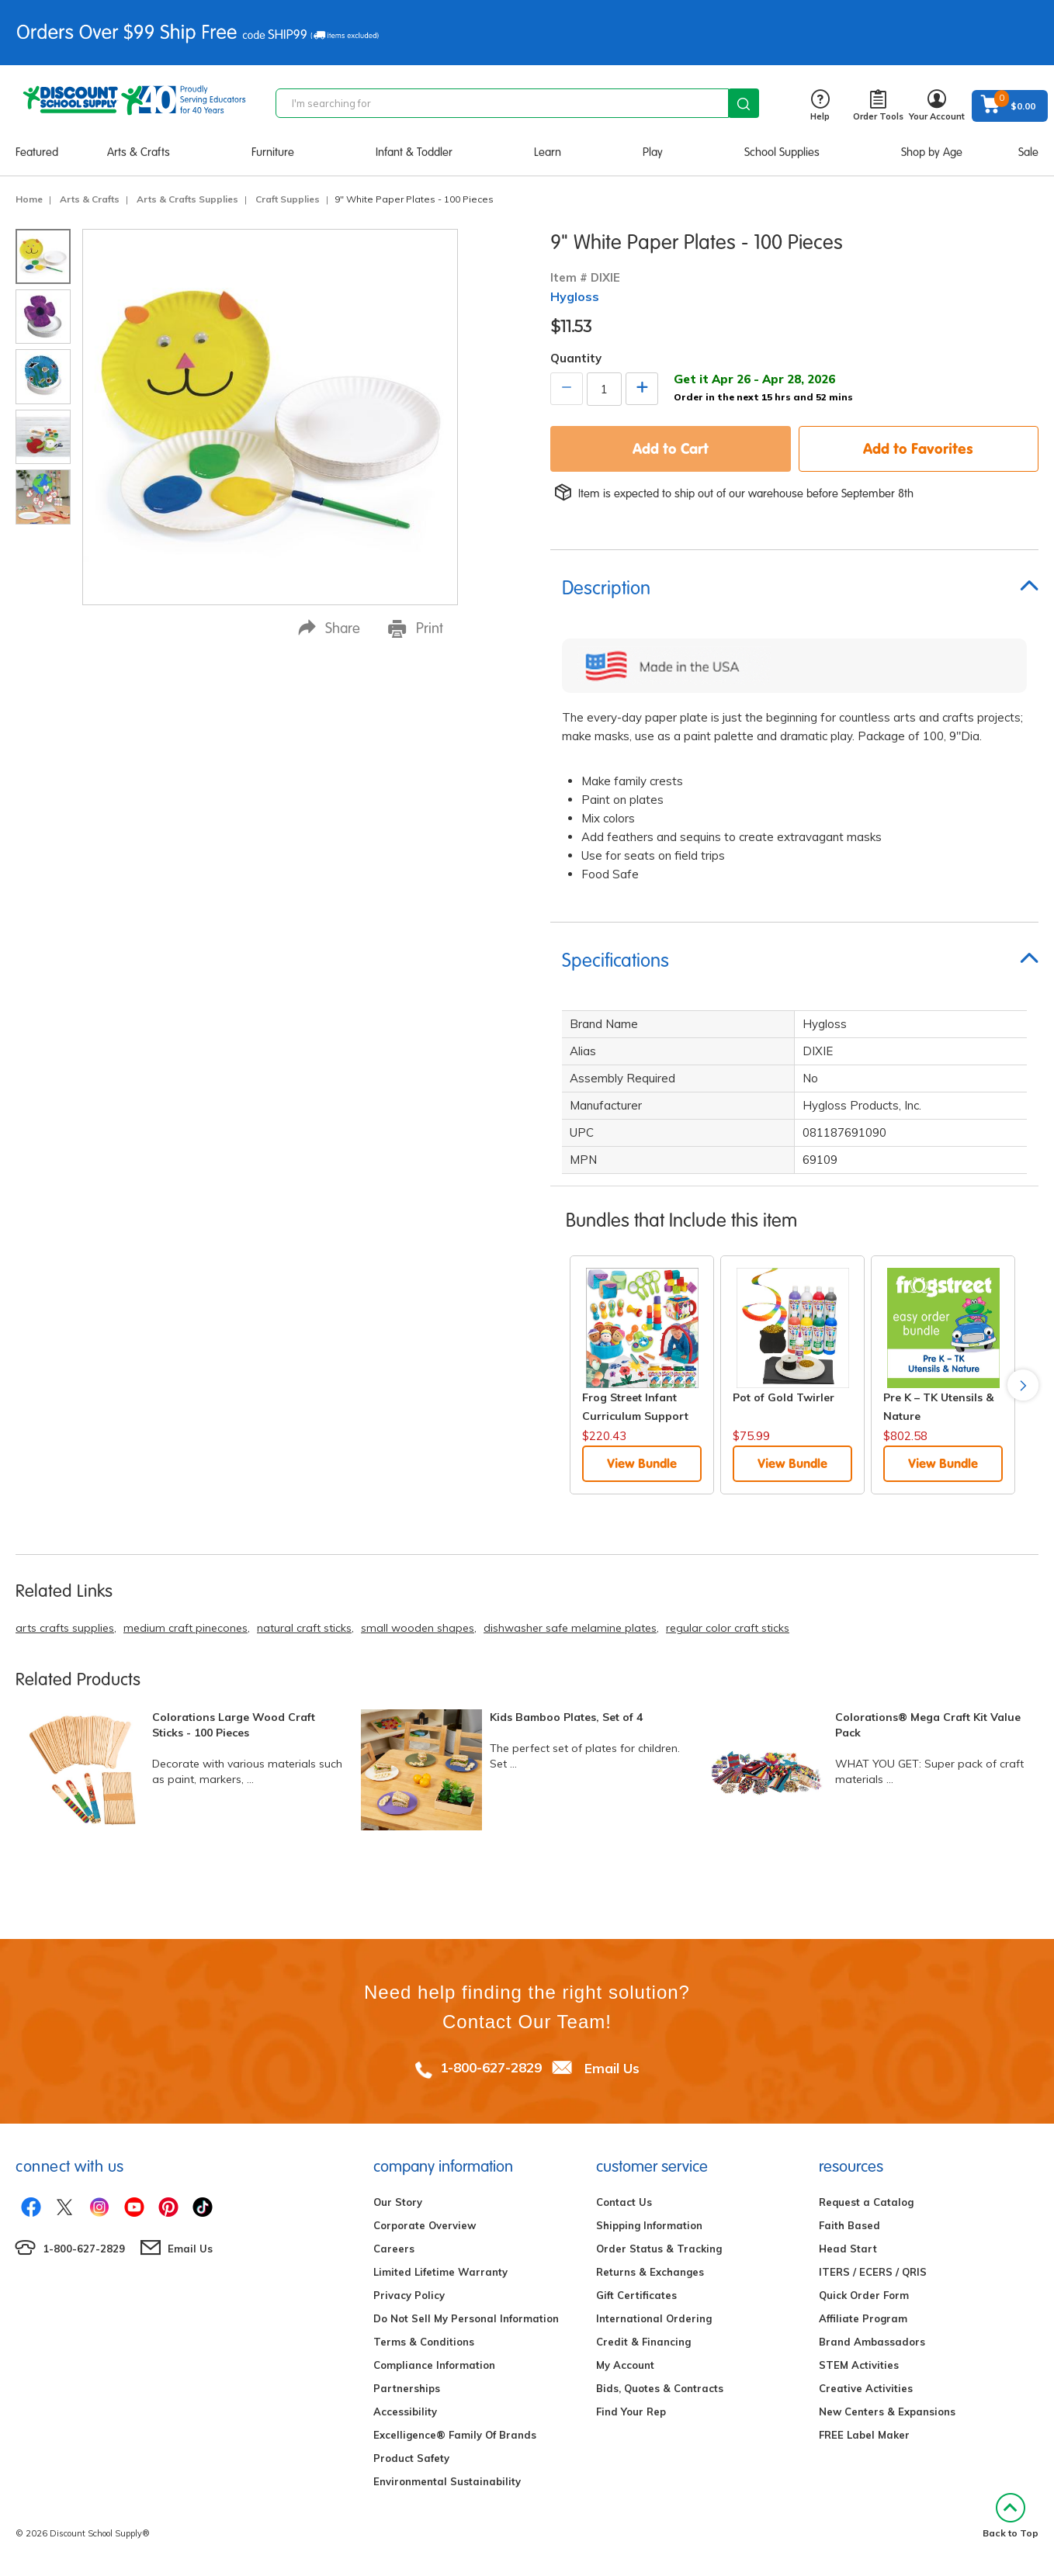  Describe the element at coordinates (393, 2248) in the screenshot. I see `Careers` at that location.